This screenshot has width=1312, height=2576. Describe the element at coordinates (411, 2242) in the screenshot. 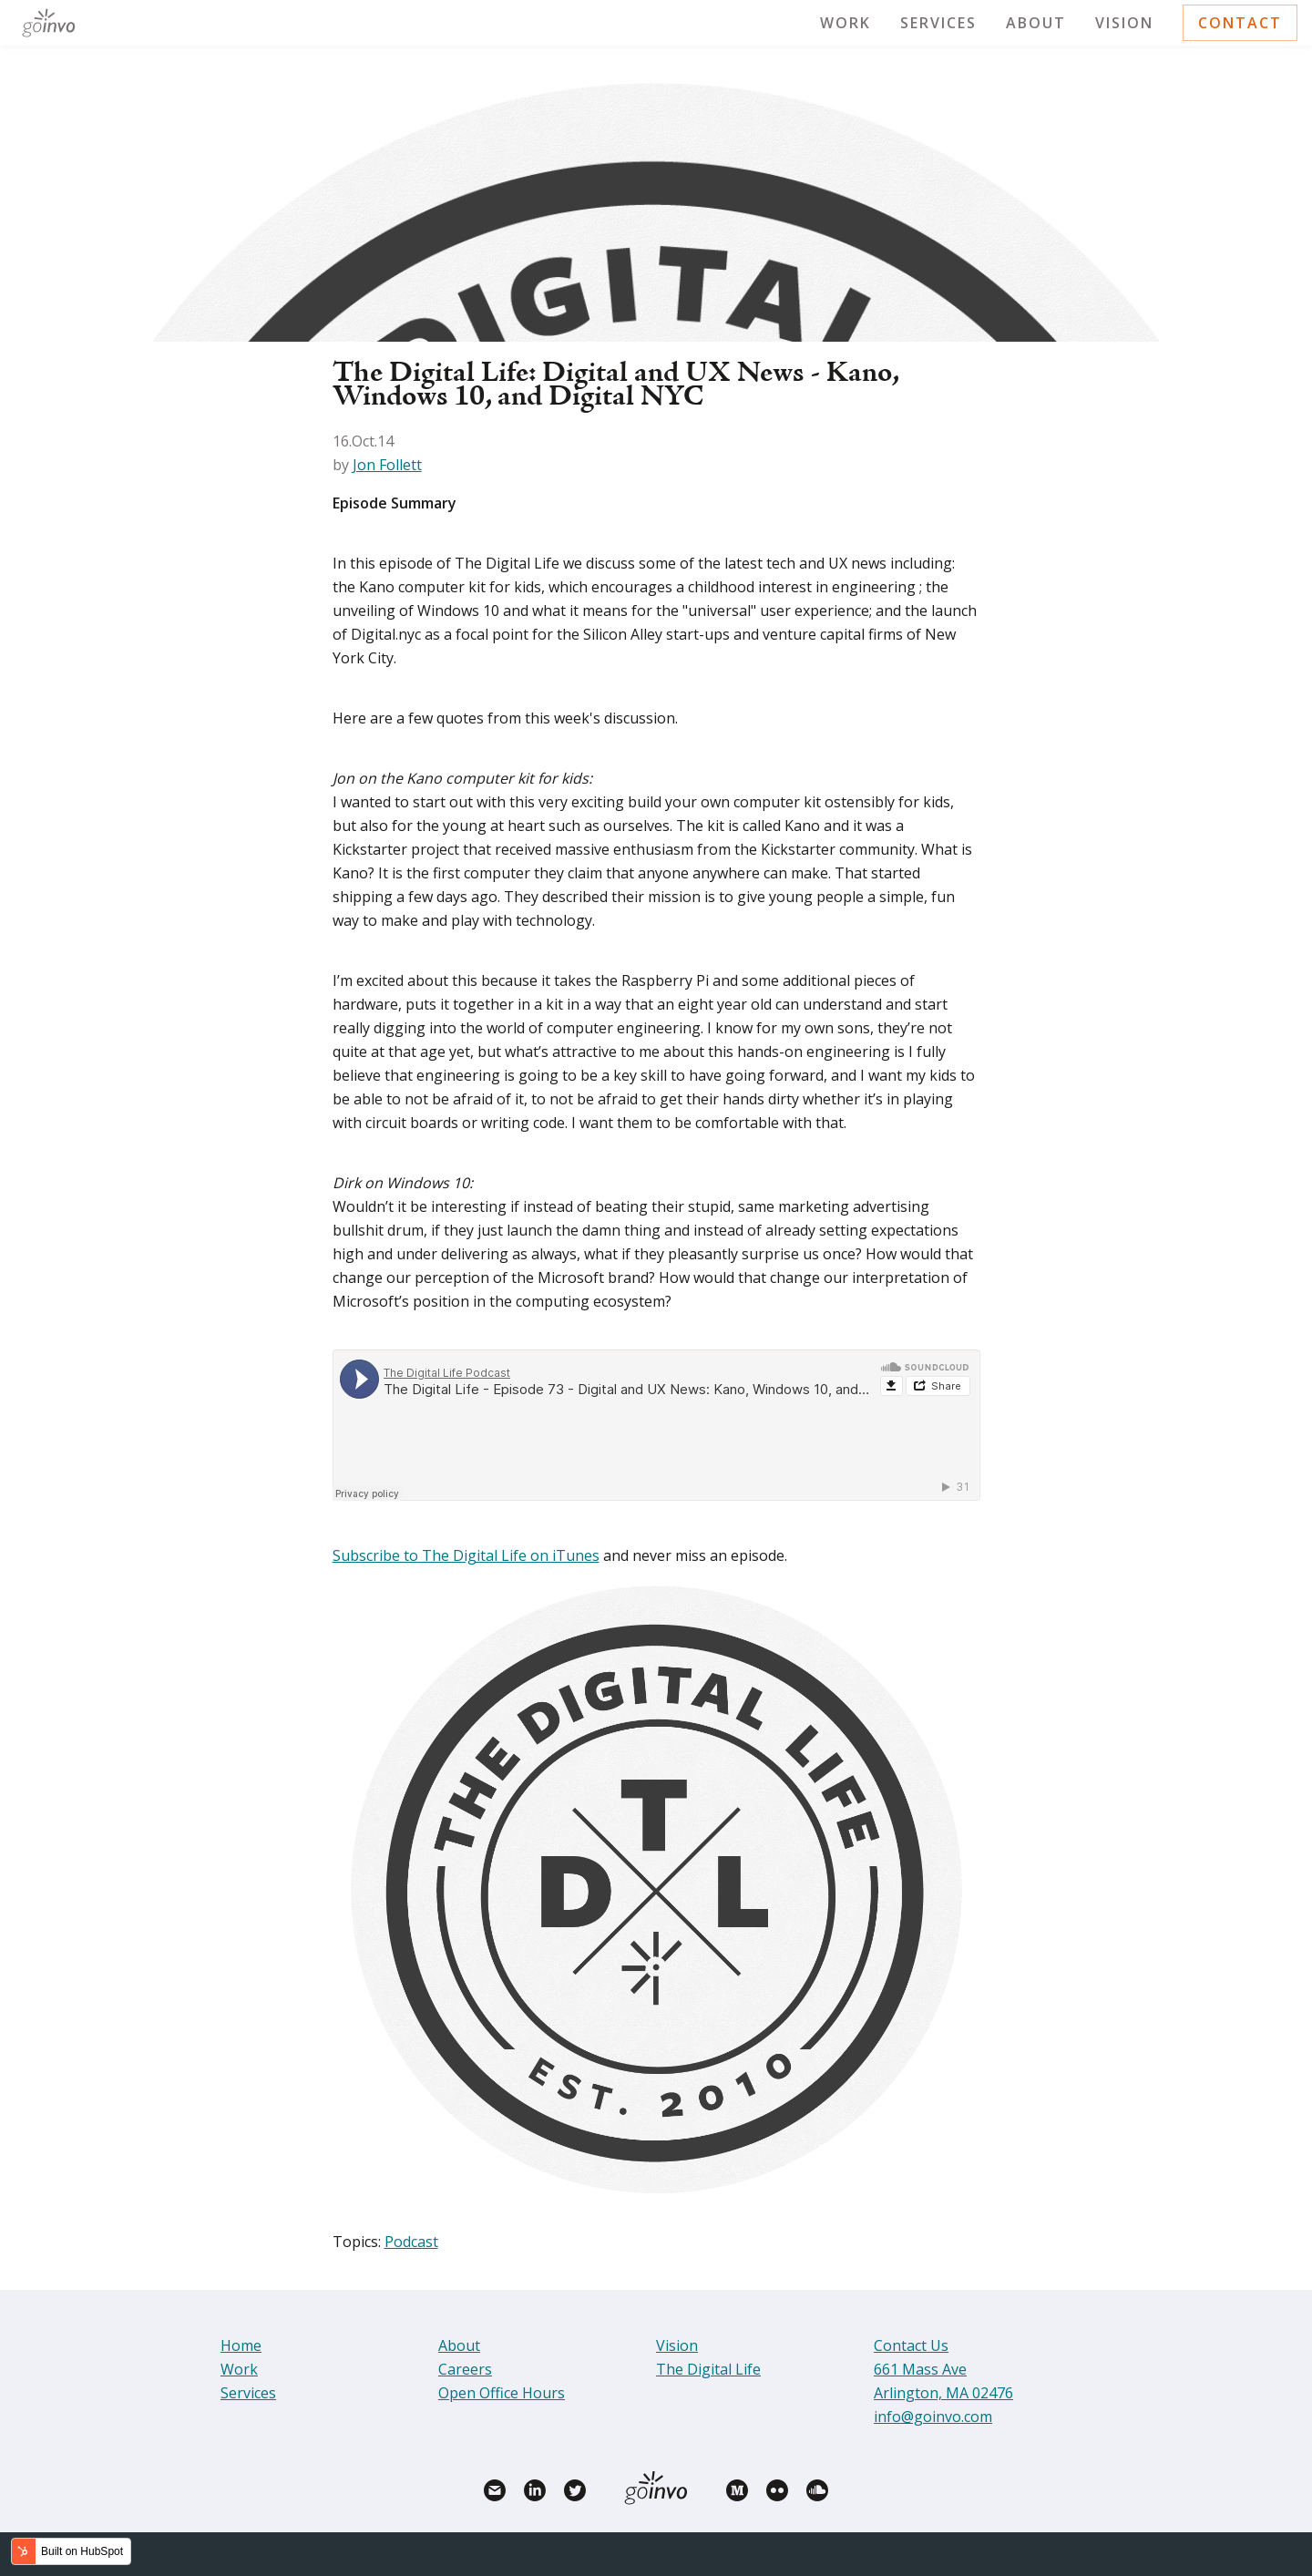

I see `Podcast` at that location.